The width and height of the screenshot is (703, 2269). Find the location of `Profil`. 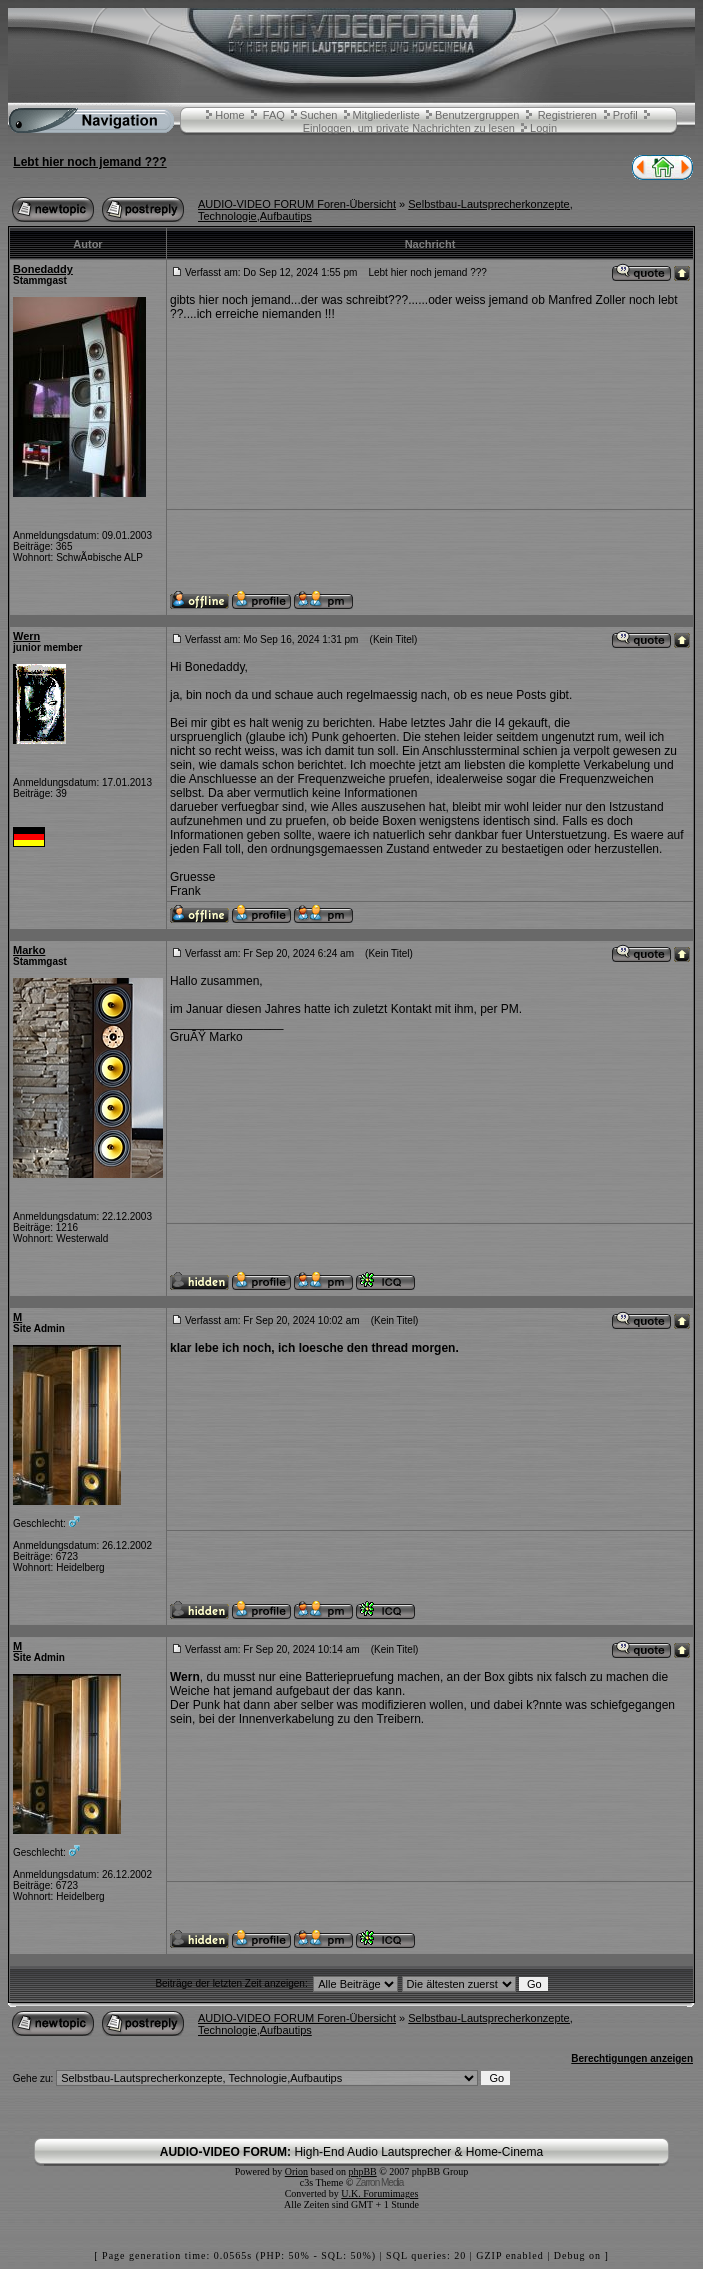

Profil is located at coordinates (625, 115).